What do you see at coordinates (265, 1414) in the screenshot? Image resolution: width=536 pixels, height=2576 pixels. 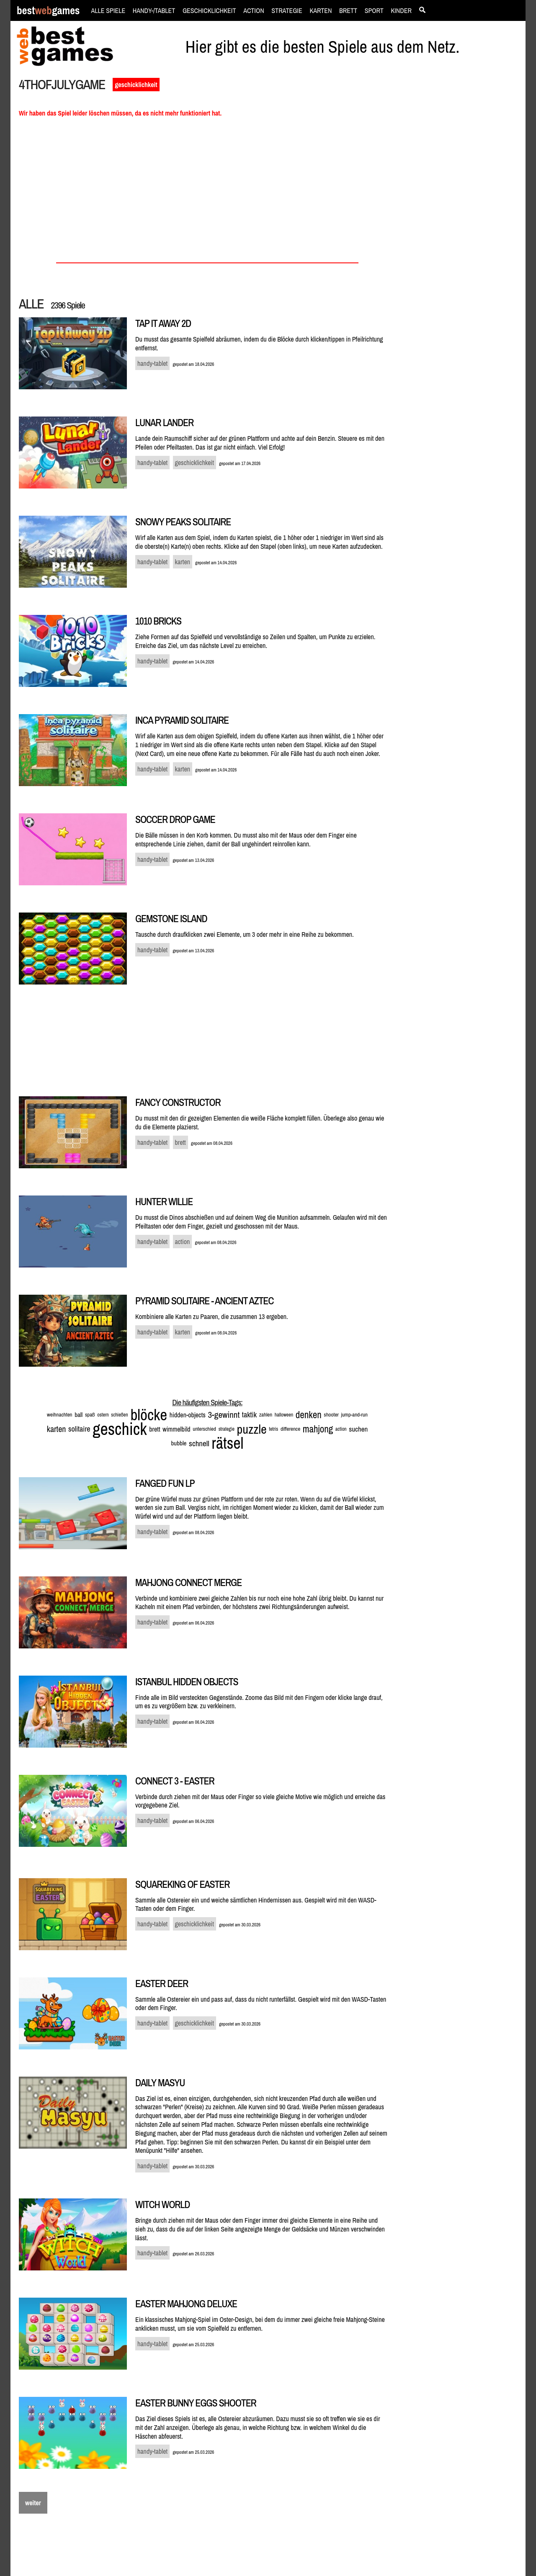 I see `zahlen` at bounding box center [265, 1414].